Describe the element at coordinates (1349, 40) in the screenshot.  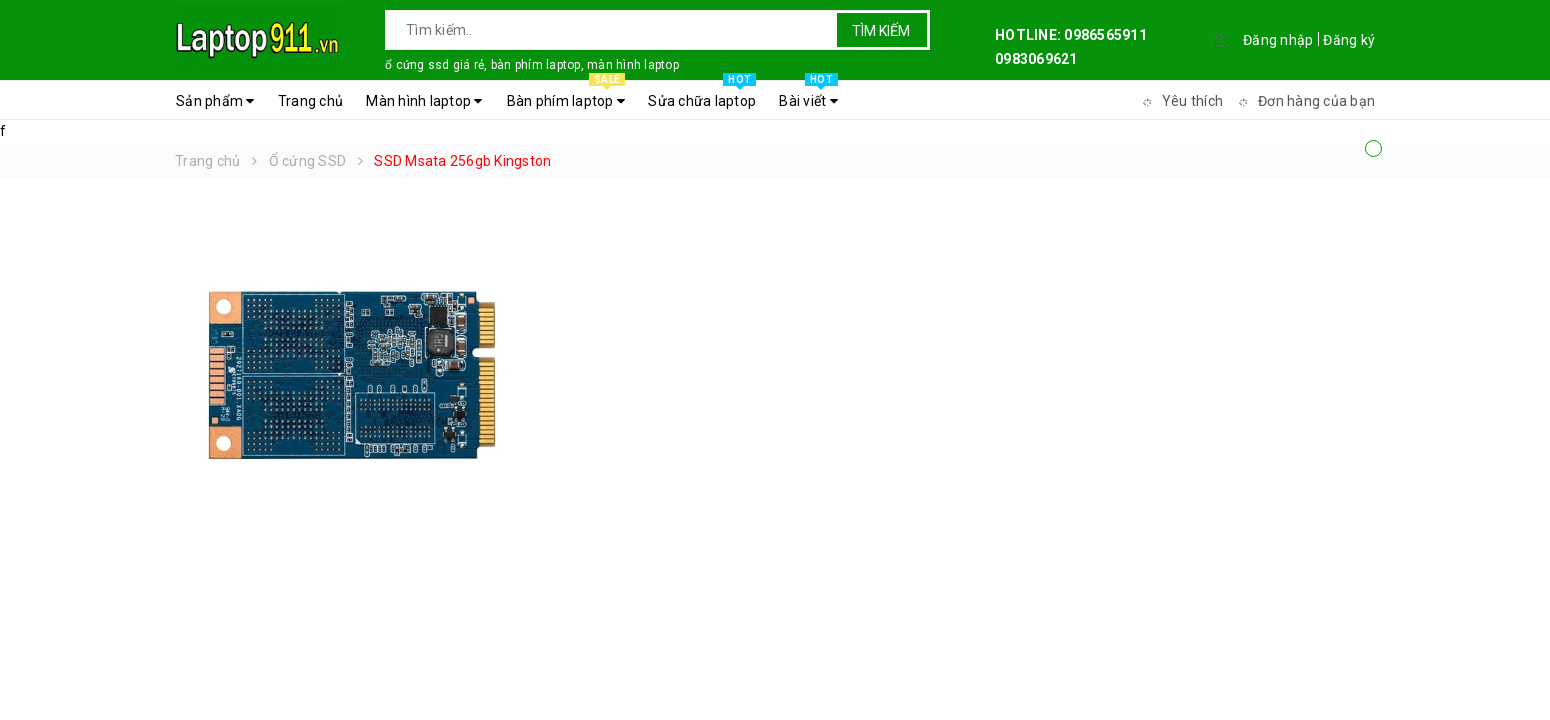
I see `Đăng ký` at that location.